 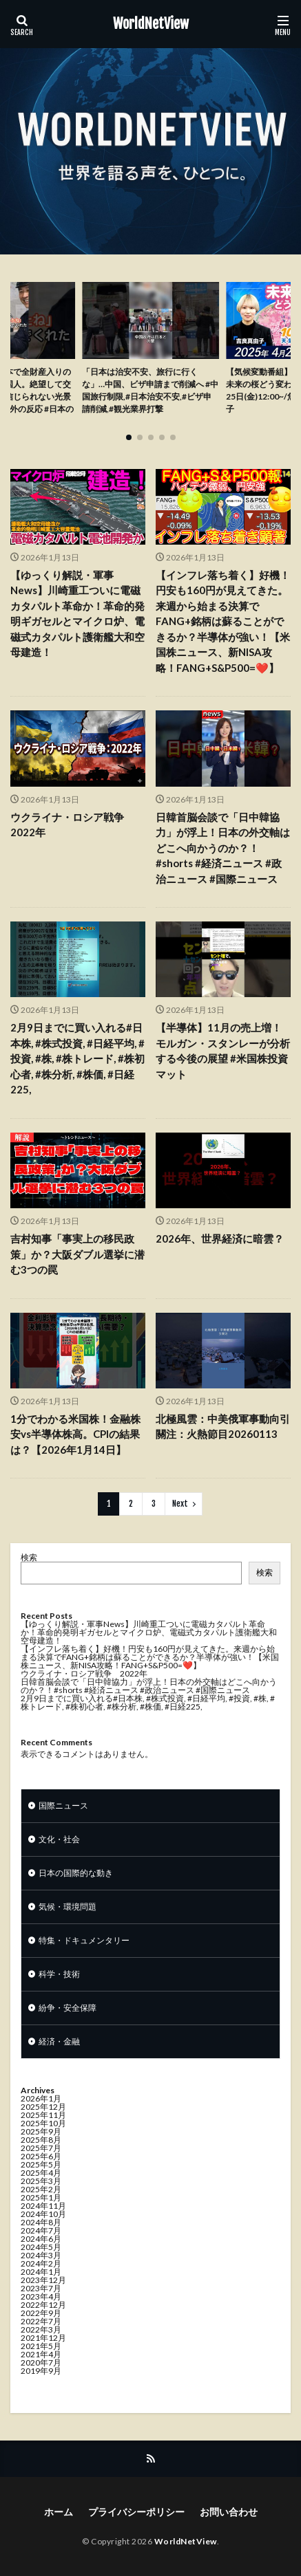 I want to click on Next, so click(x=180, y=1503).